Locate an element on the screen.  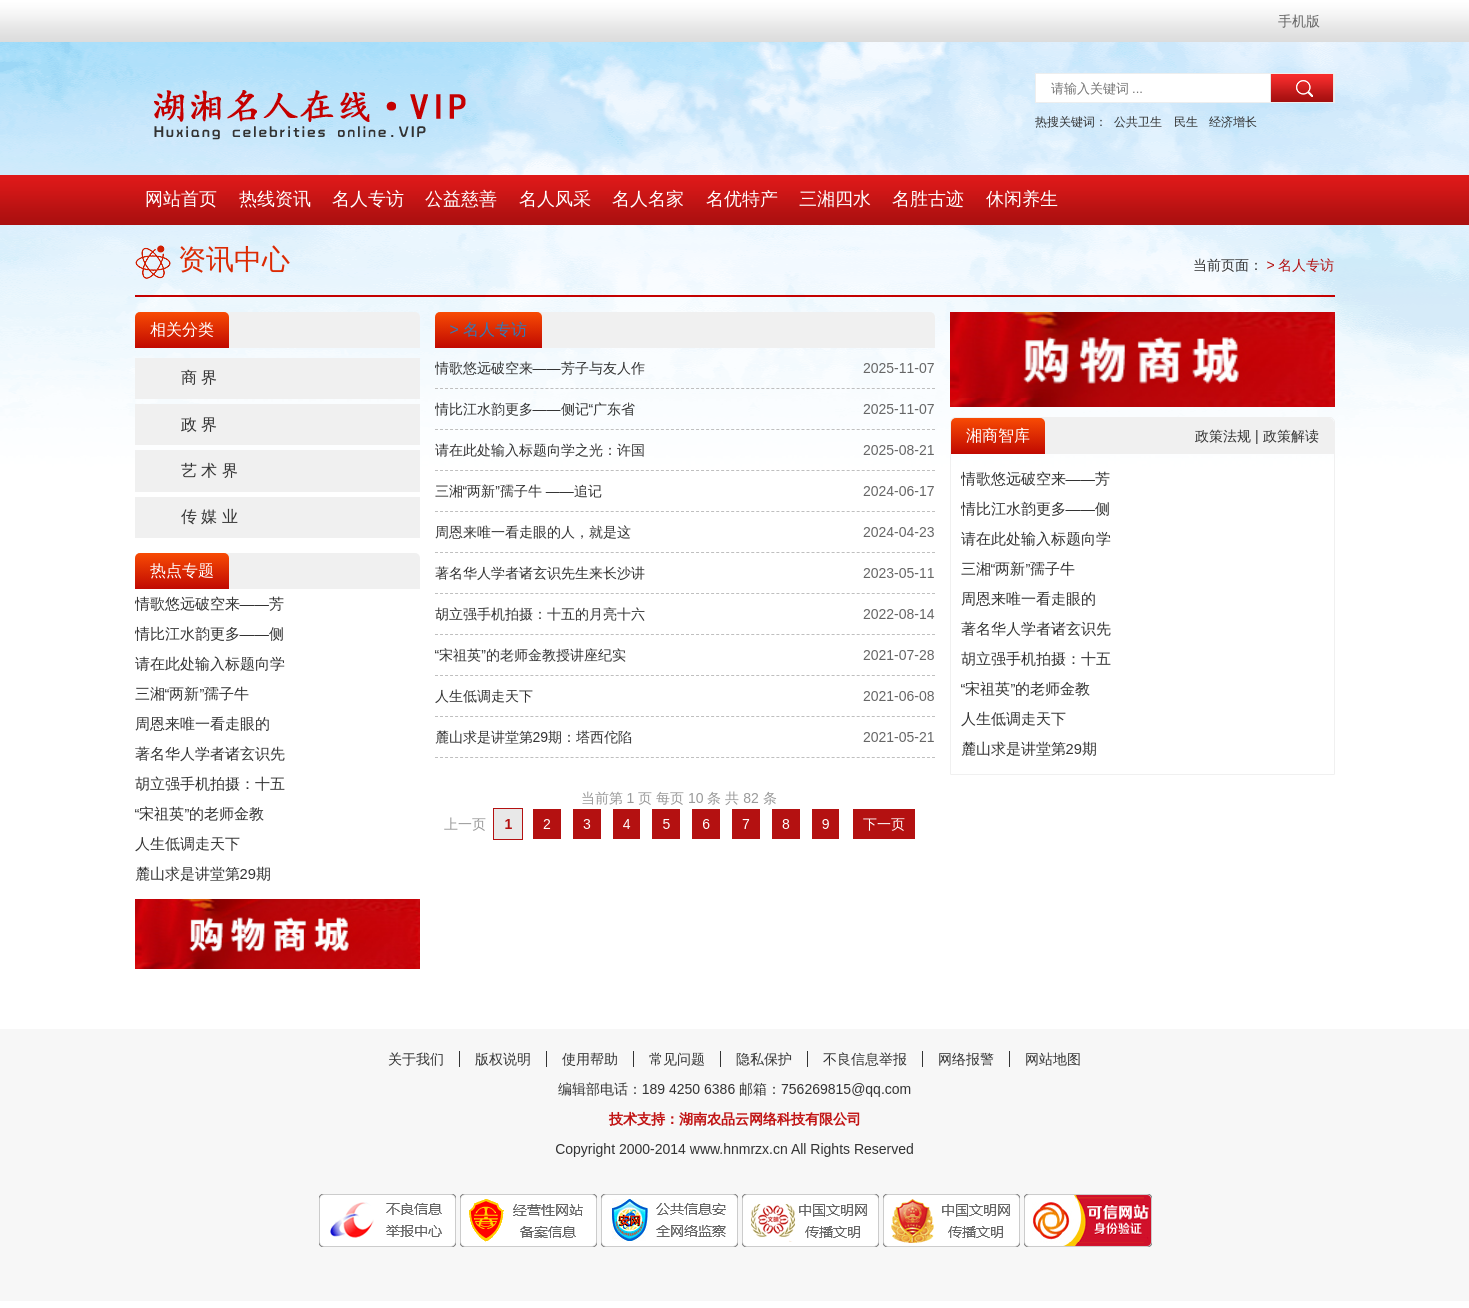
请在此处输入标题向学之光：许国 is located at coordinates (540, 450).